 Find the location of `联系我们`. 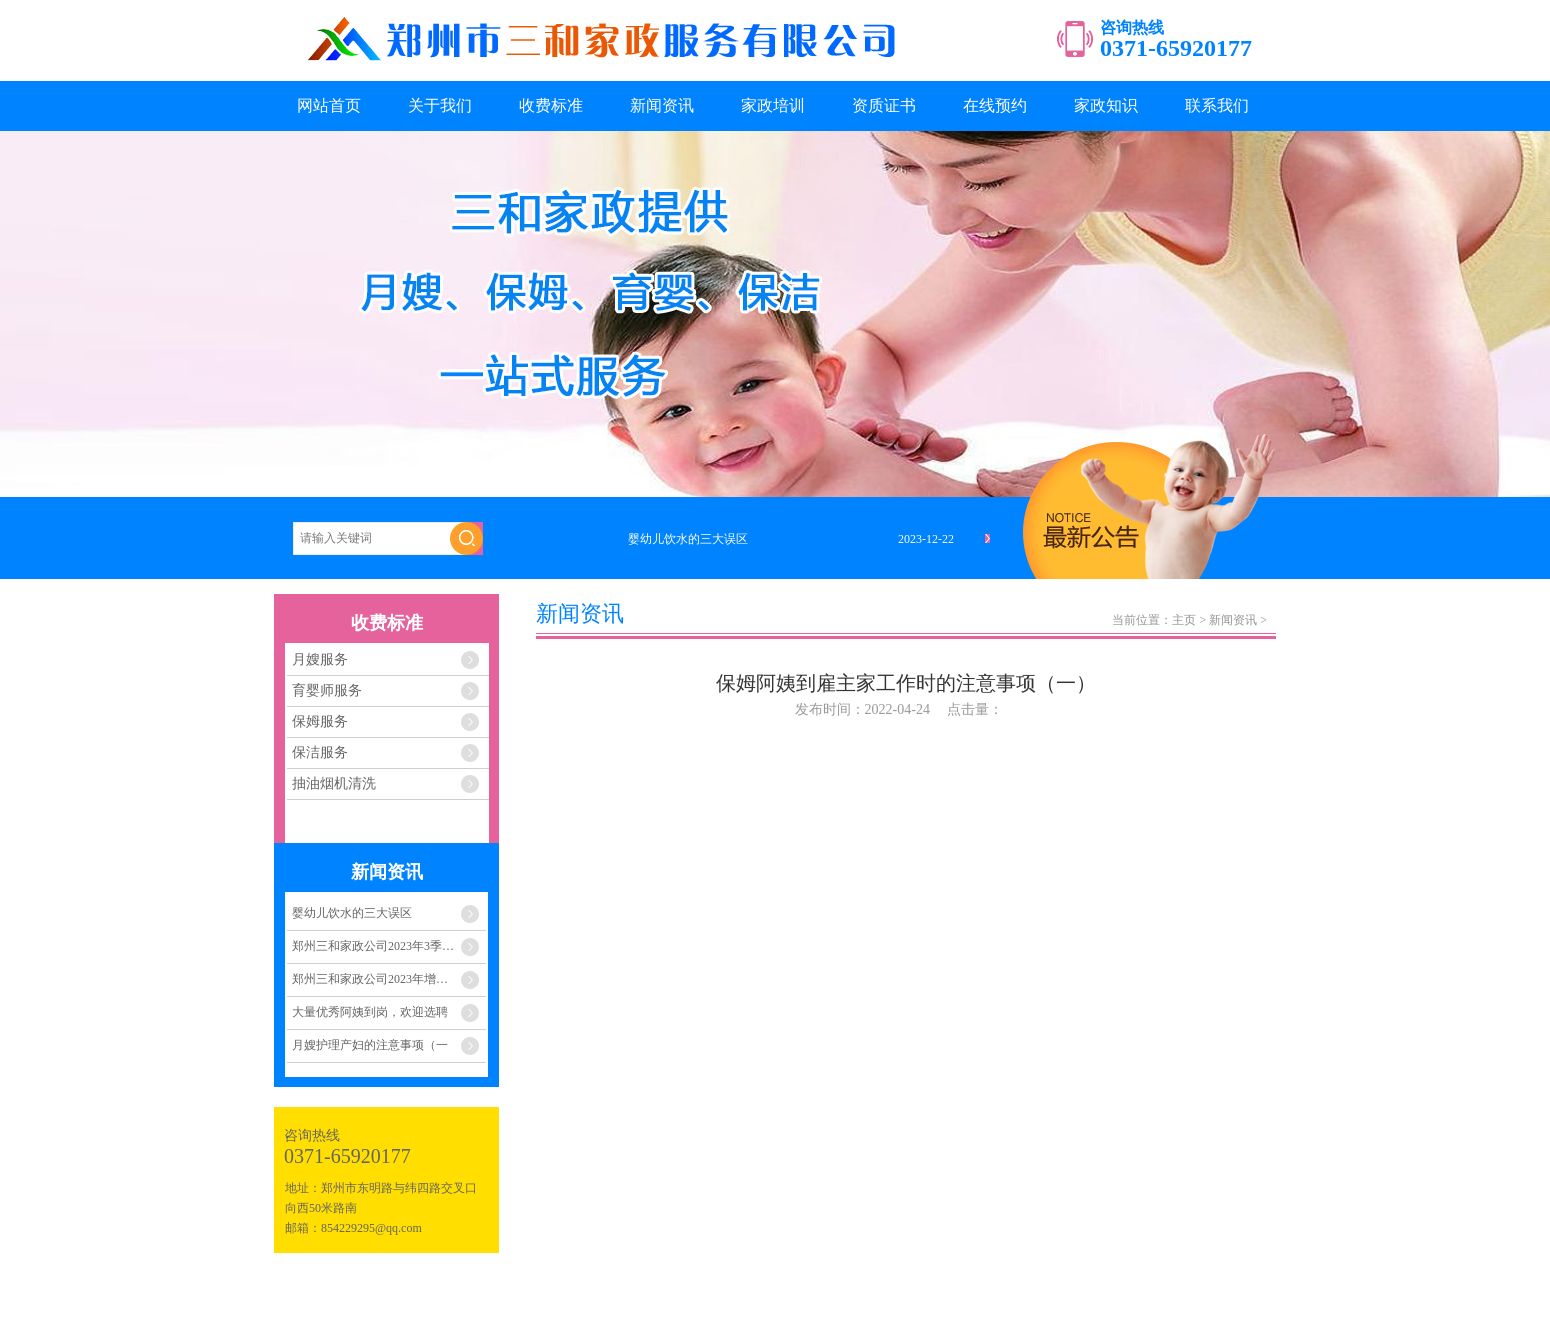

联系我们 is located at coordinates (1217, 105).